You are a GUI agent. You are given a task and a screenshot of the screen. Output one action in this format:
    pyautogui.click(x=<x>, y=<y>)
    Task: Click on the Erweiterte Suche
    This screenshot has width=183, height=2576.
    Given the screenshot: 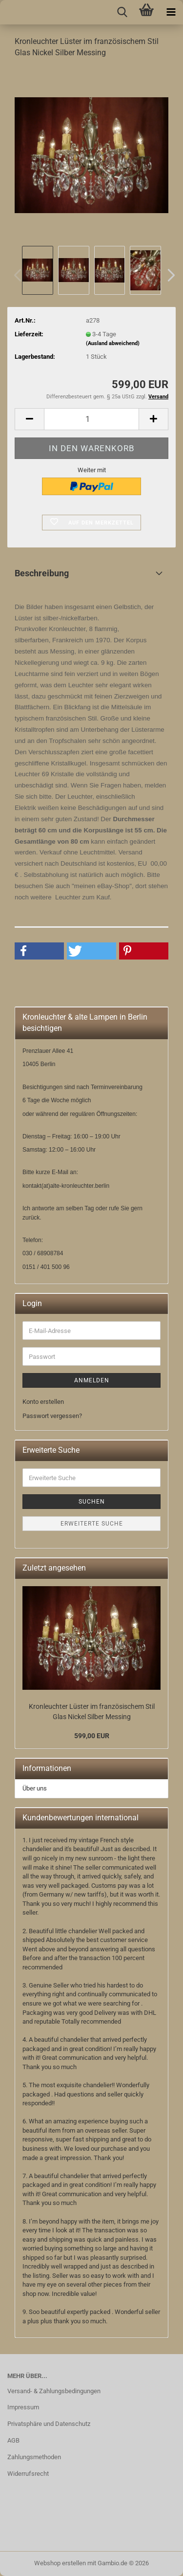 What is the action you would take?
    pyautogui.click(x=92, y=1523)
    